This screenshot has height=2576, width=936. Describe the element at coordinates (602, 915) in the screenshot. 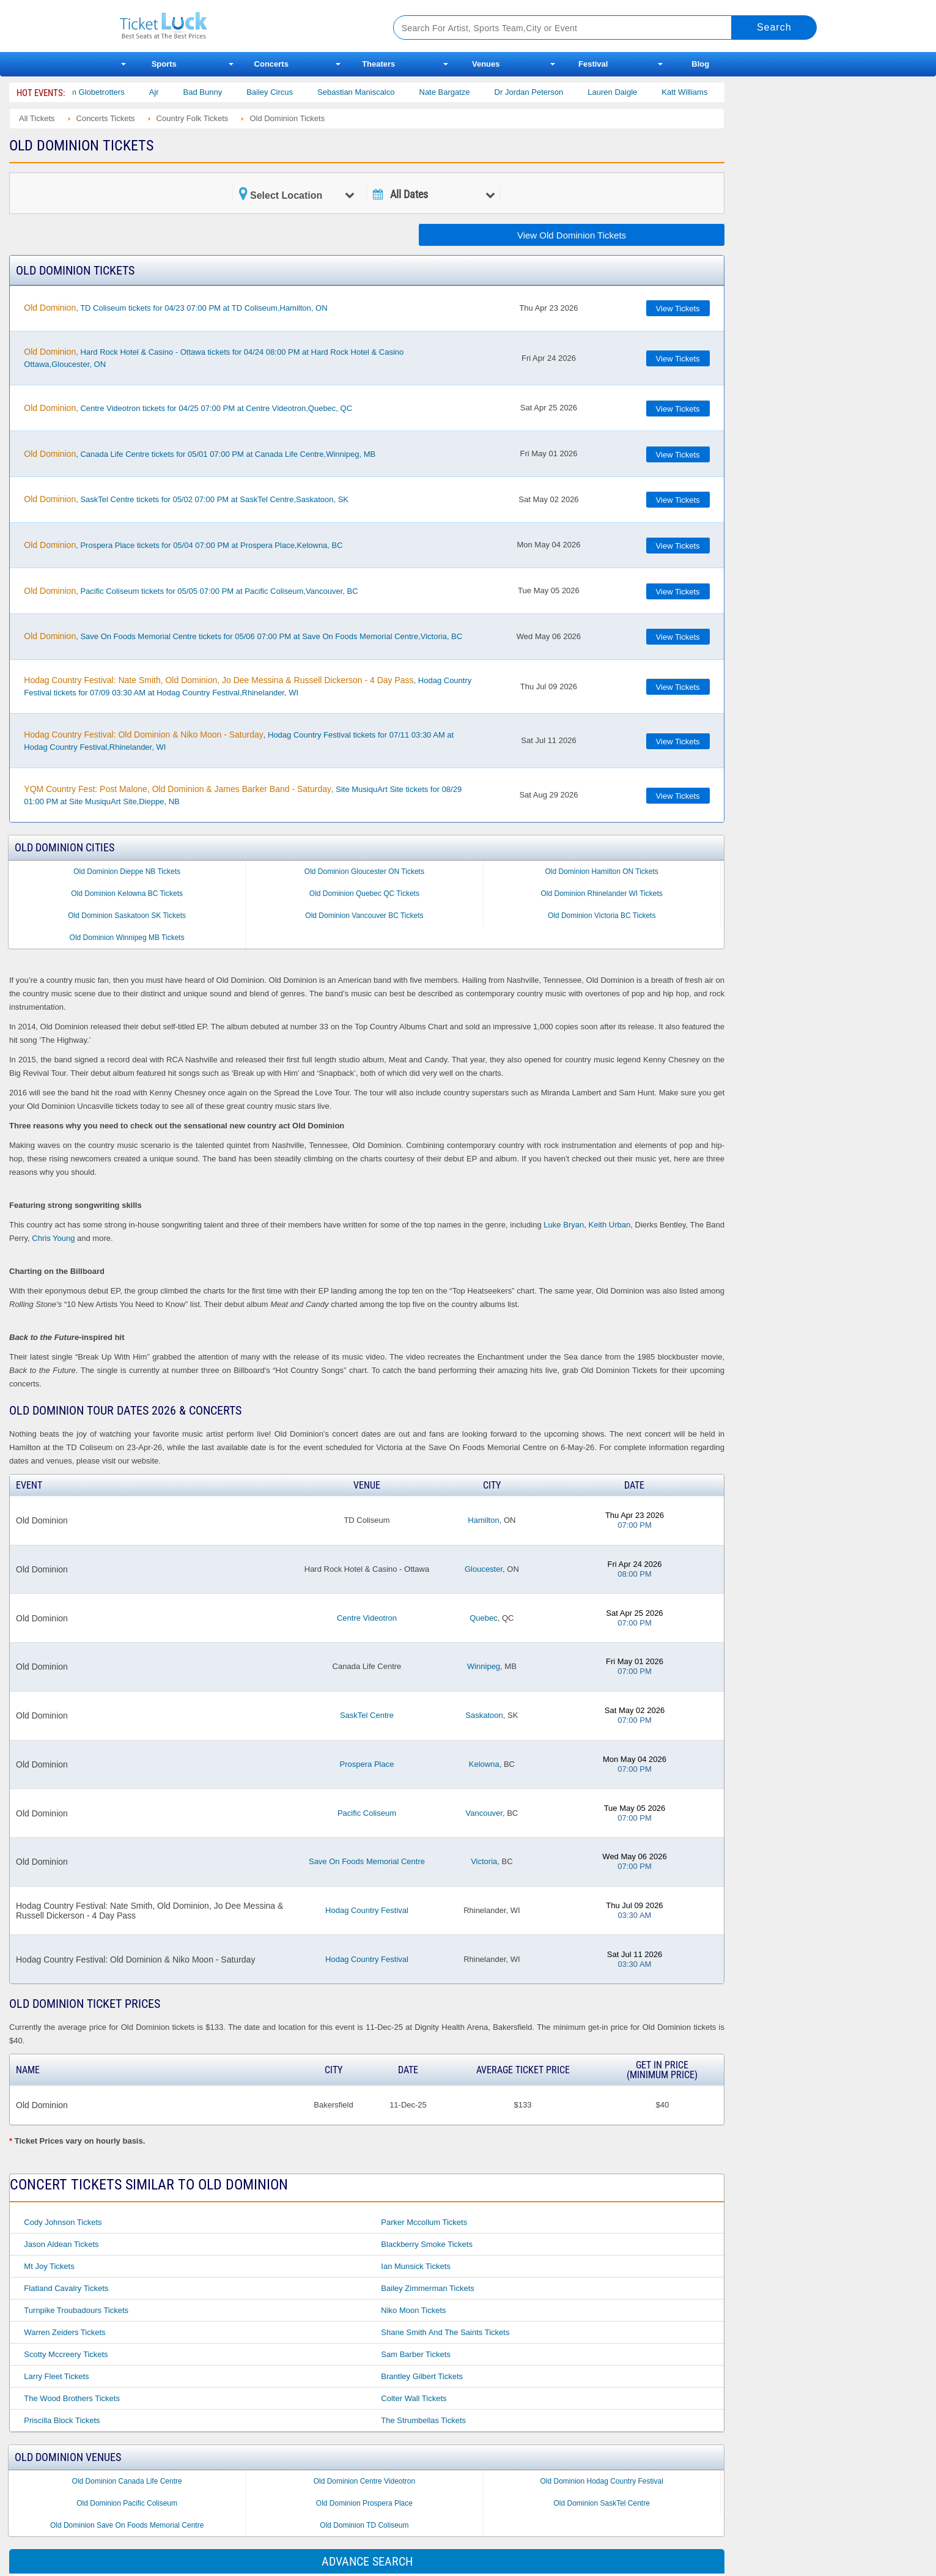

I see `Old Dominion Victoria BC Tickets` at that location.